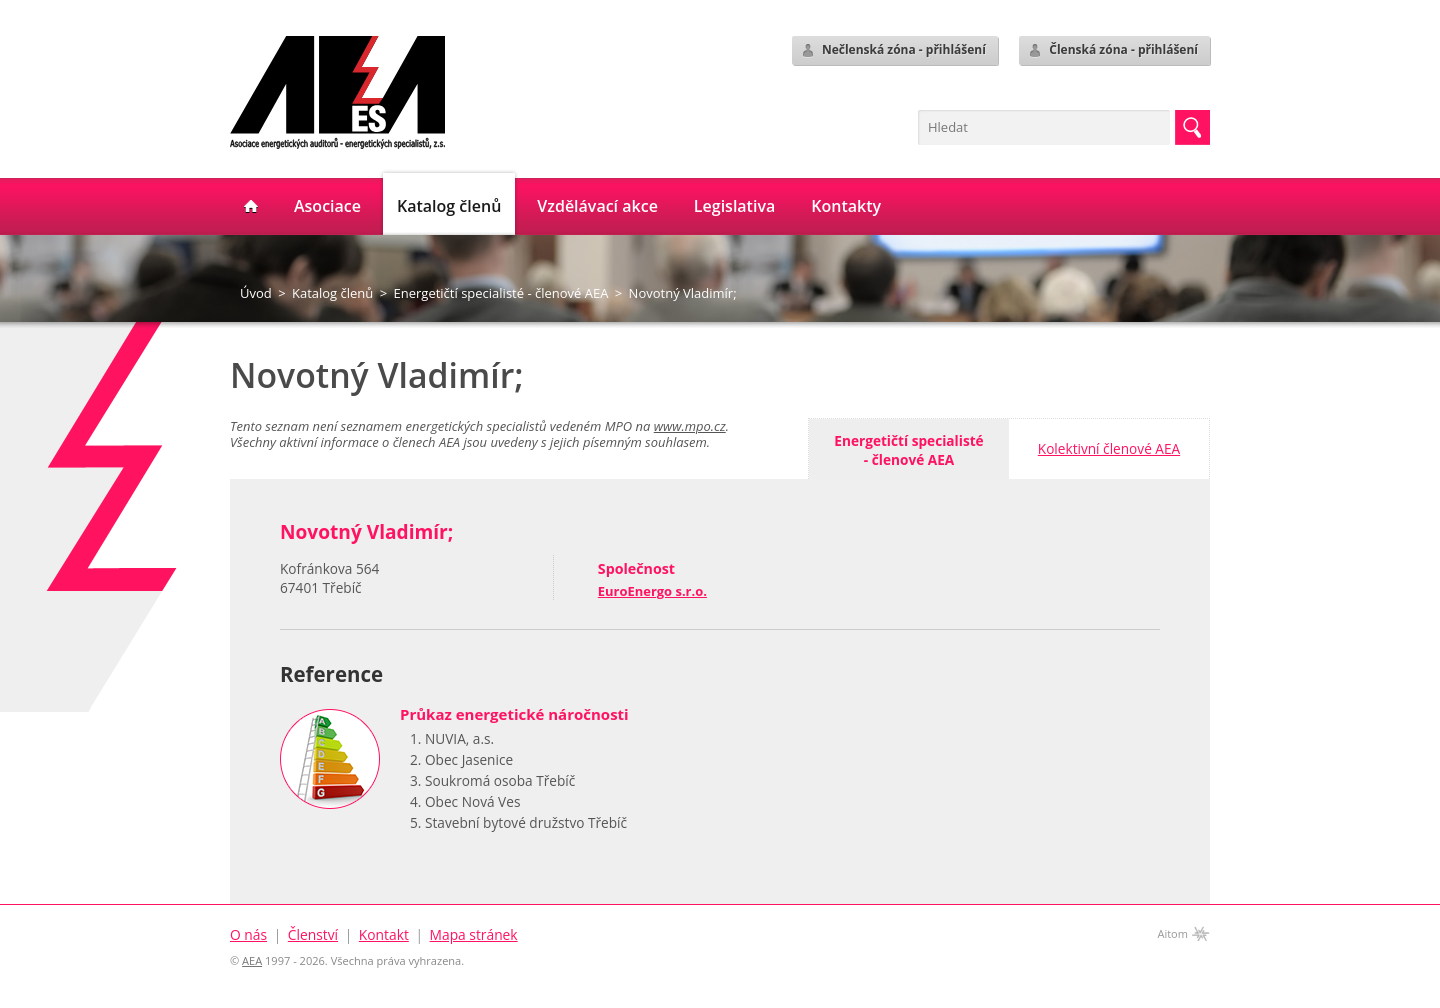  What do you see at coordinates (313, 934) in the screenshot?
I see `Členství` at bounding box center [313, 934].